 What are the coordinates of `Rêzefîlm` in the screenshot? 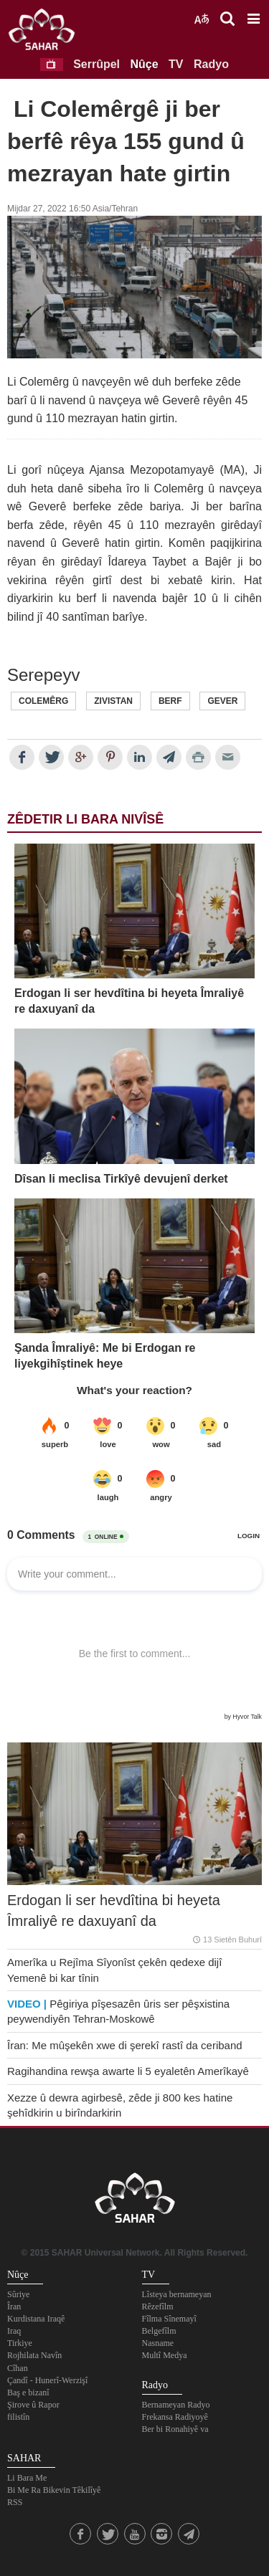 It's located at (158, 2306).